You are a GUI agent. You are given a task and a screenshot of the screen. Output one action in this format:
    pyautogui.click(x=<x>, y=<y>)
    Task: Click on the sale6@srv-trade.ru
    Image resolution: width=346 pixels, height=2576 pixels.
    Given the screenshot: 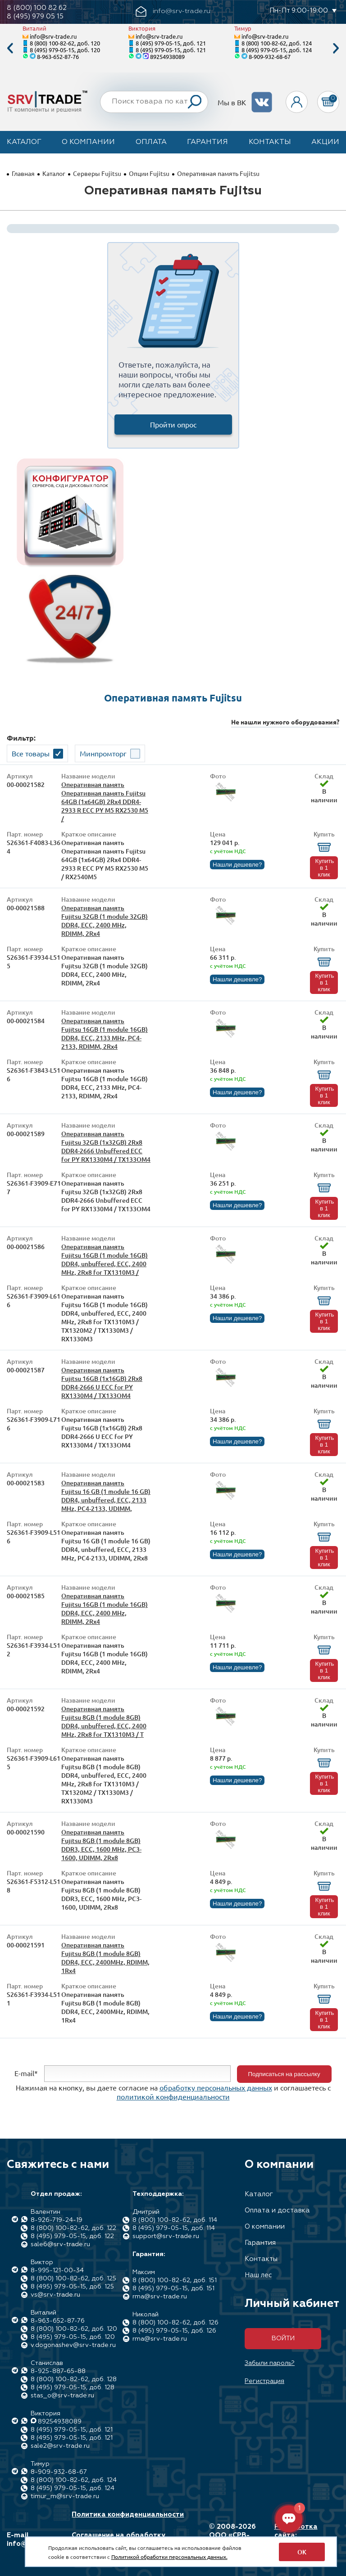 What is the action you would take?
    pyautogui.click(x=60, y=2244)
    